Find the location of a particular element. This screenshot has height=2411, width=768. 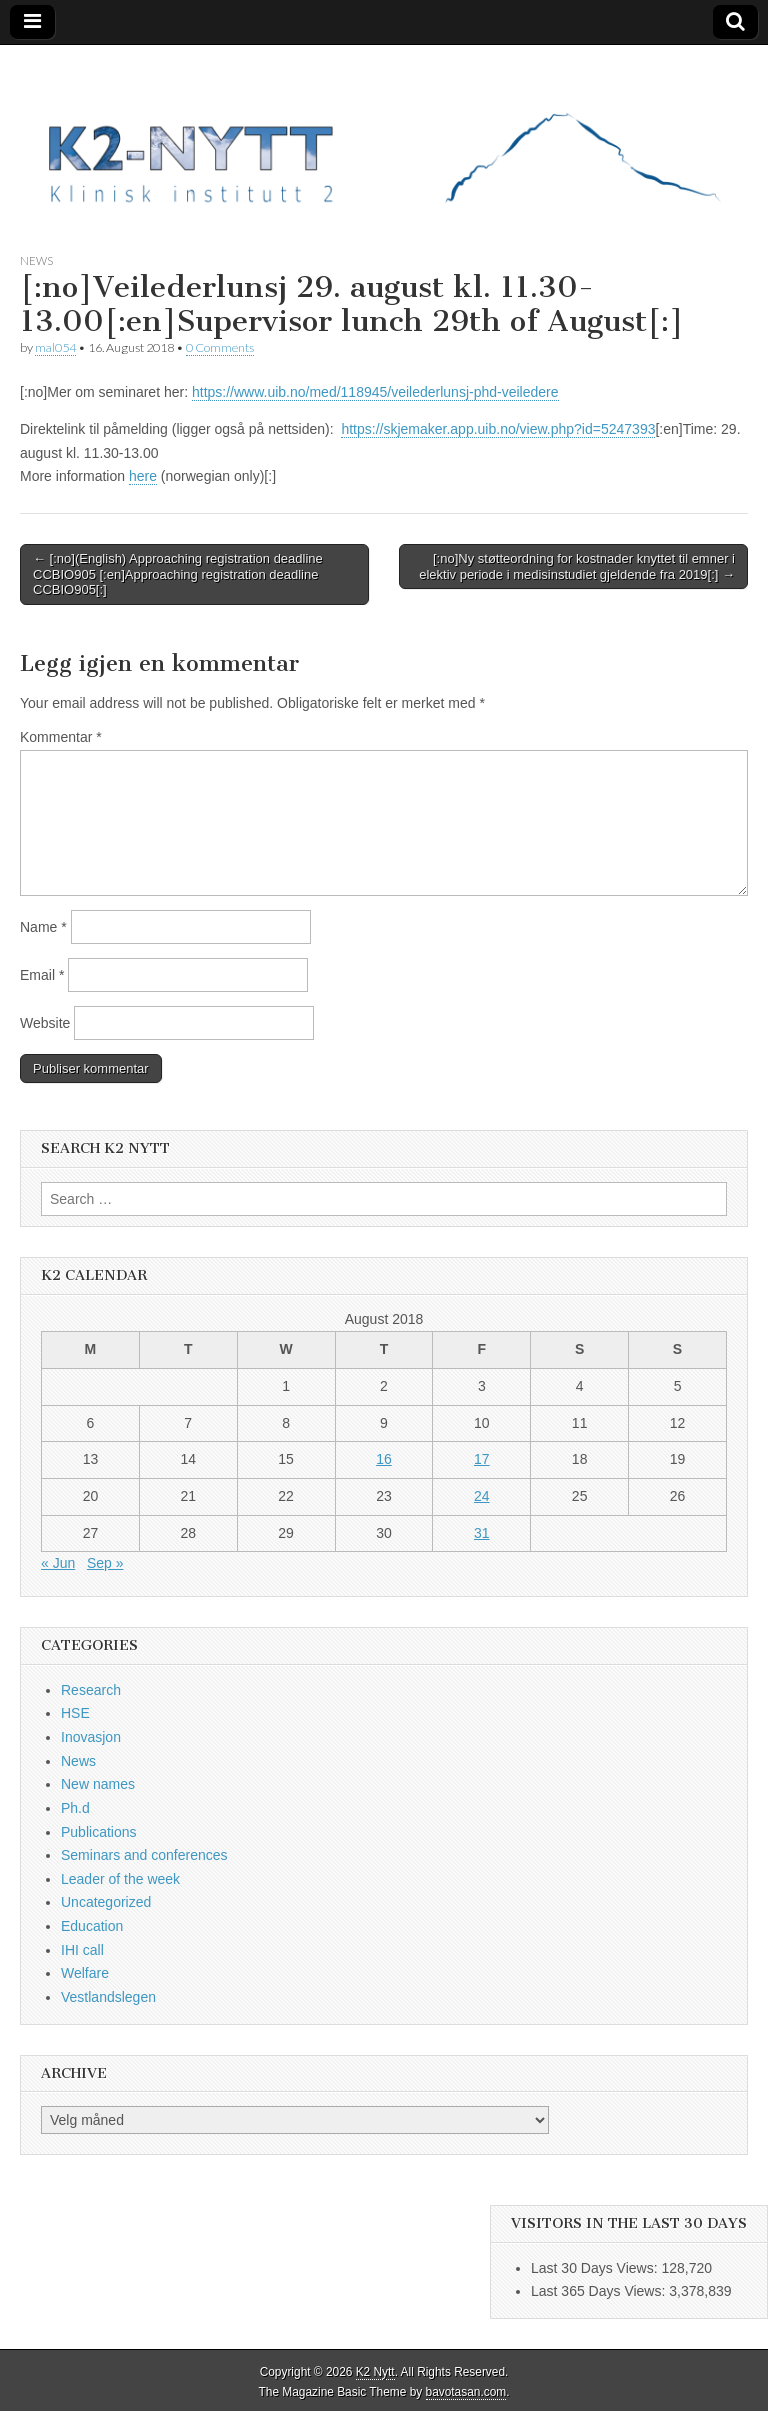

bavotasan.com is located at coordinates (466, 2392).